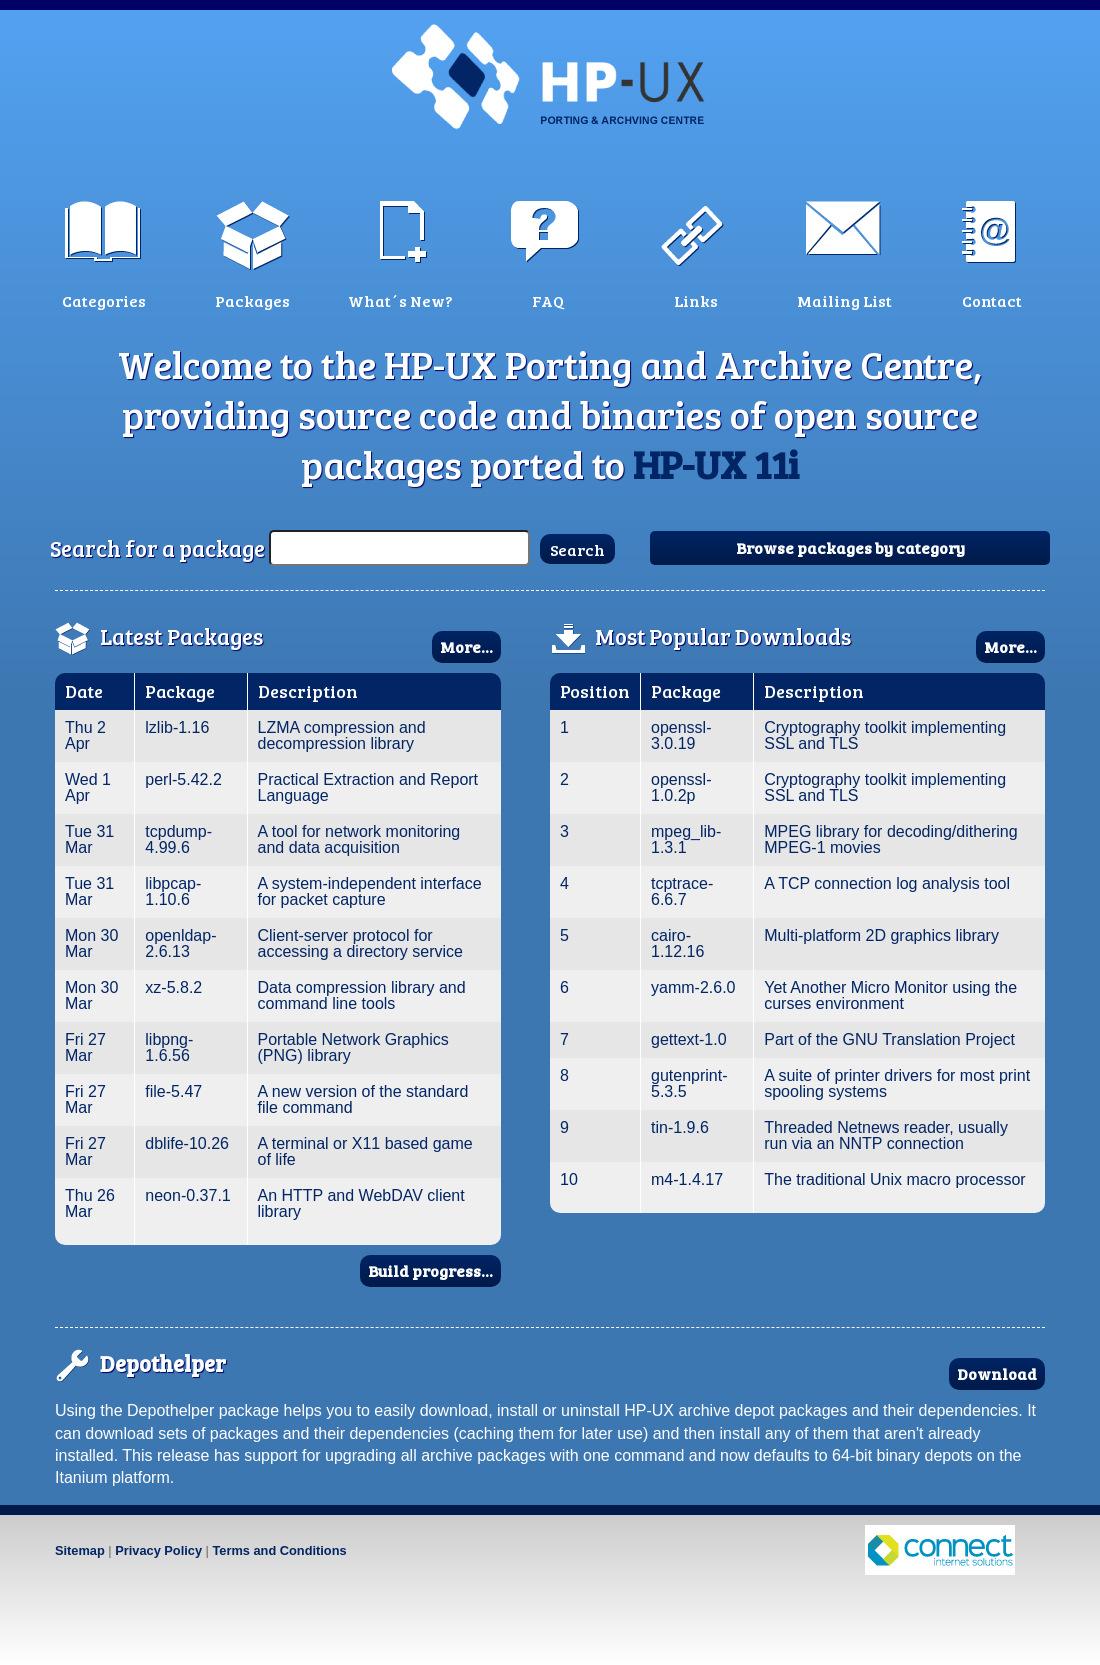  Describe the element at coordinates (88, 787) in the screenshot. I see `Wed 1 Apr` at that location.